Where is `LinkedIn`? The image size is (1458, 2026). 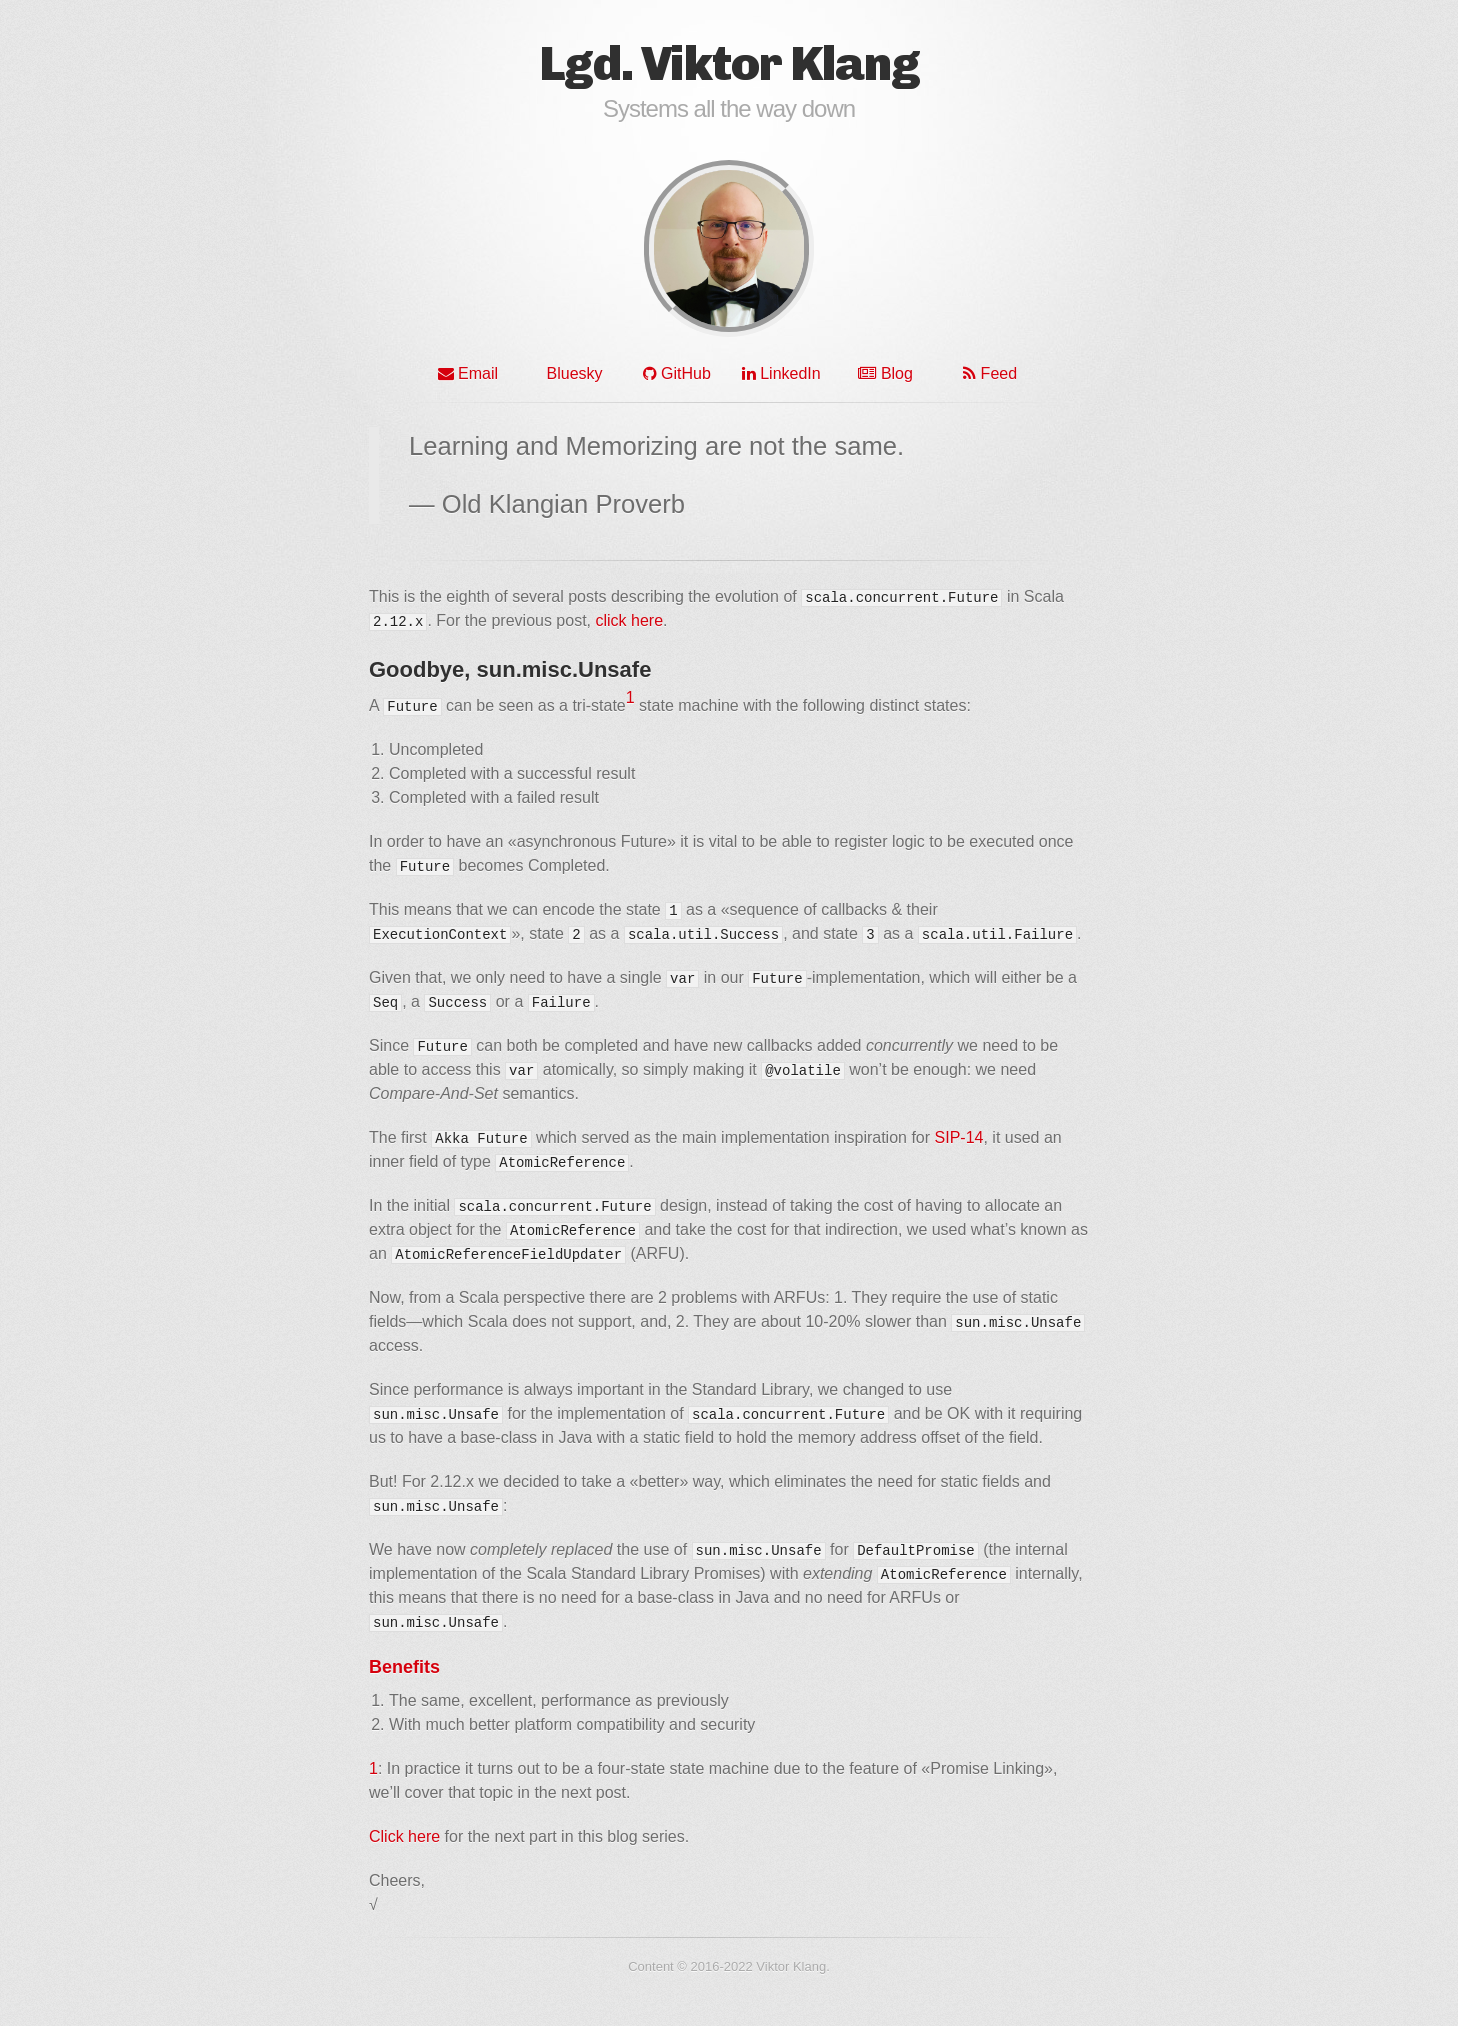
LinkedIn is located at coordinates (781, 373).